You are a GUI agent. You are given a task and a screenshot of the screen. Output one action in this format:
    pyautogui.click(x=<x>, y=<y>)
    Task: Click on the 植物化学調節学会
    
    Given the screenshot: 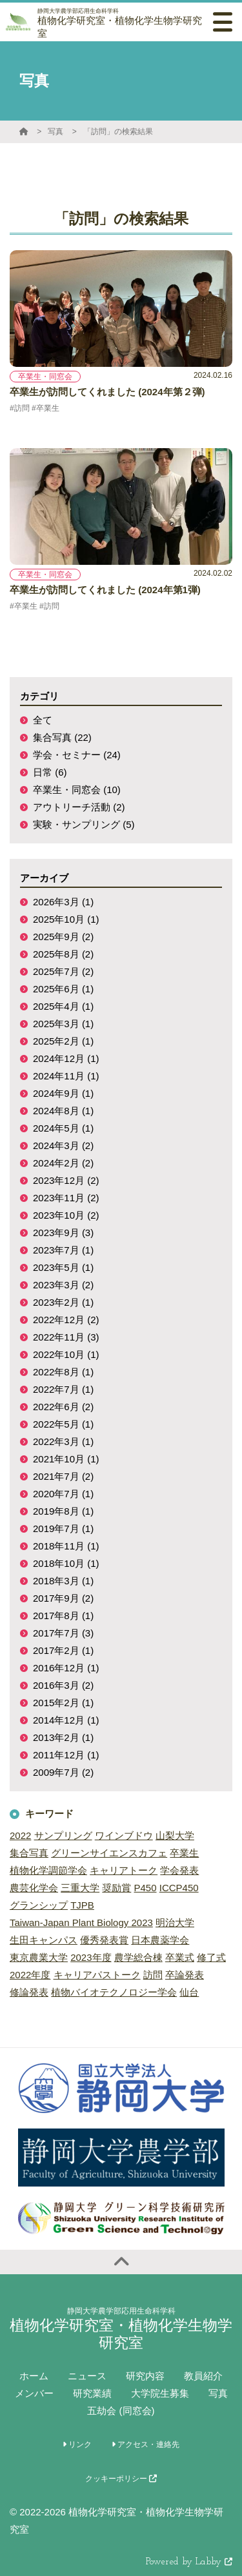 What is the action you would take?
    pyautogui.click(x=48, y=1870)
    